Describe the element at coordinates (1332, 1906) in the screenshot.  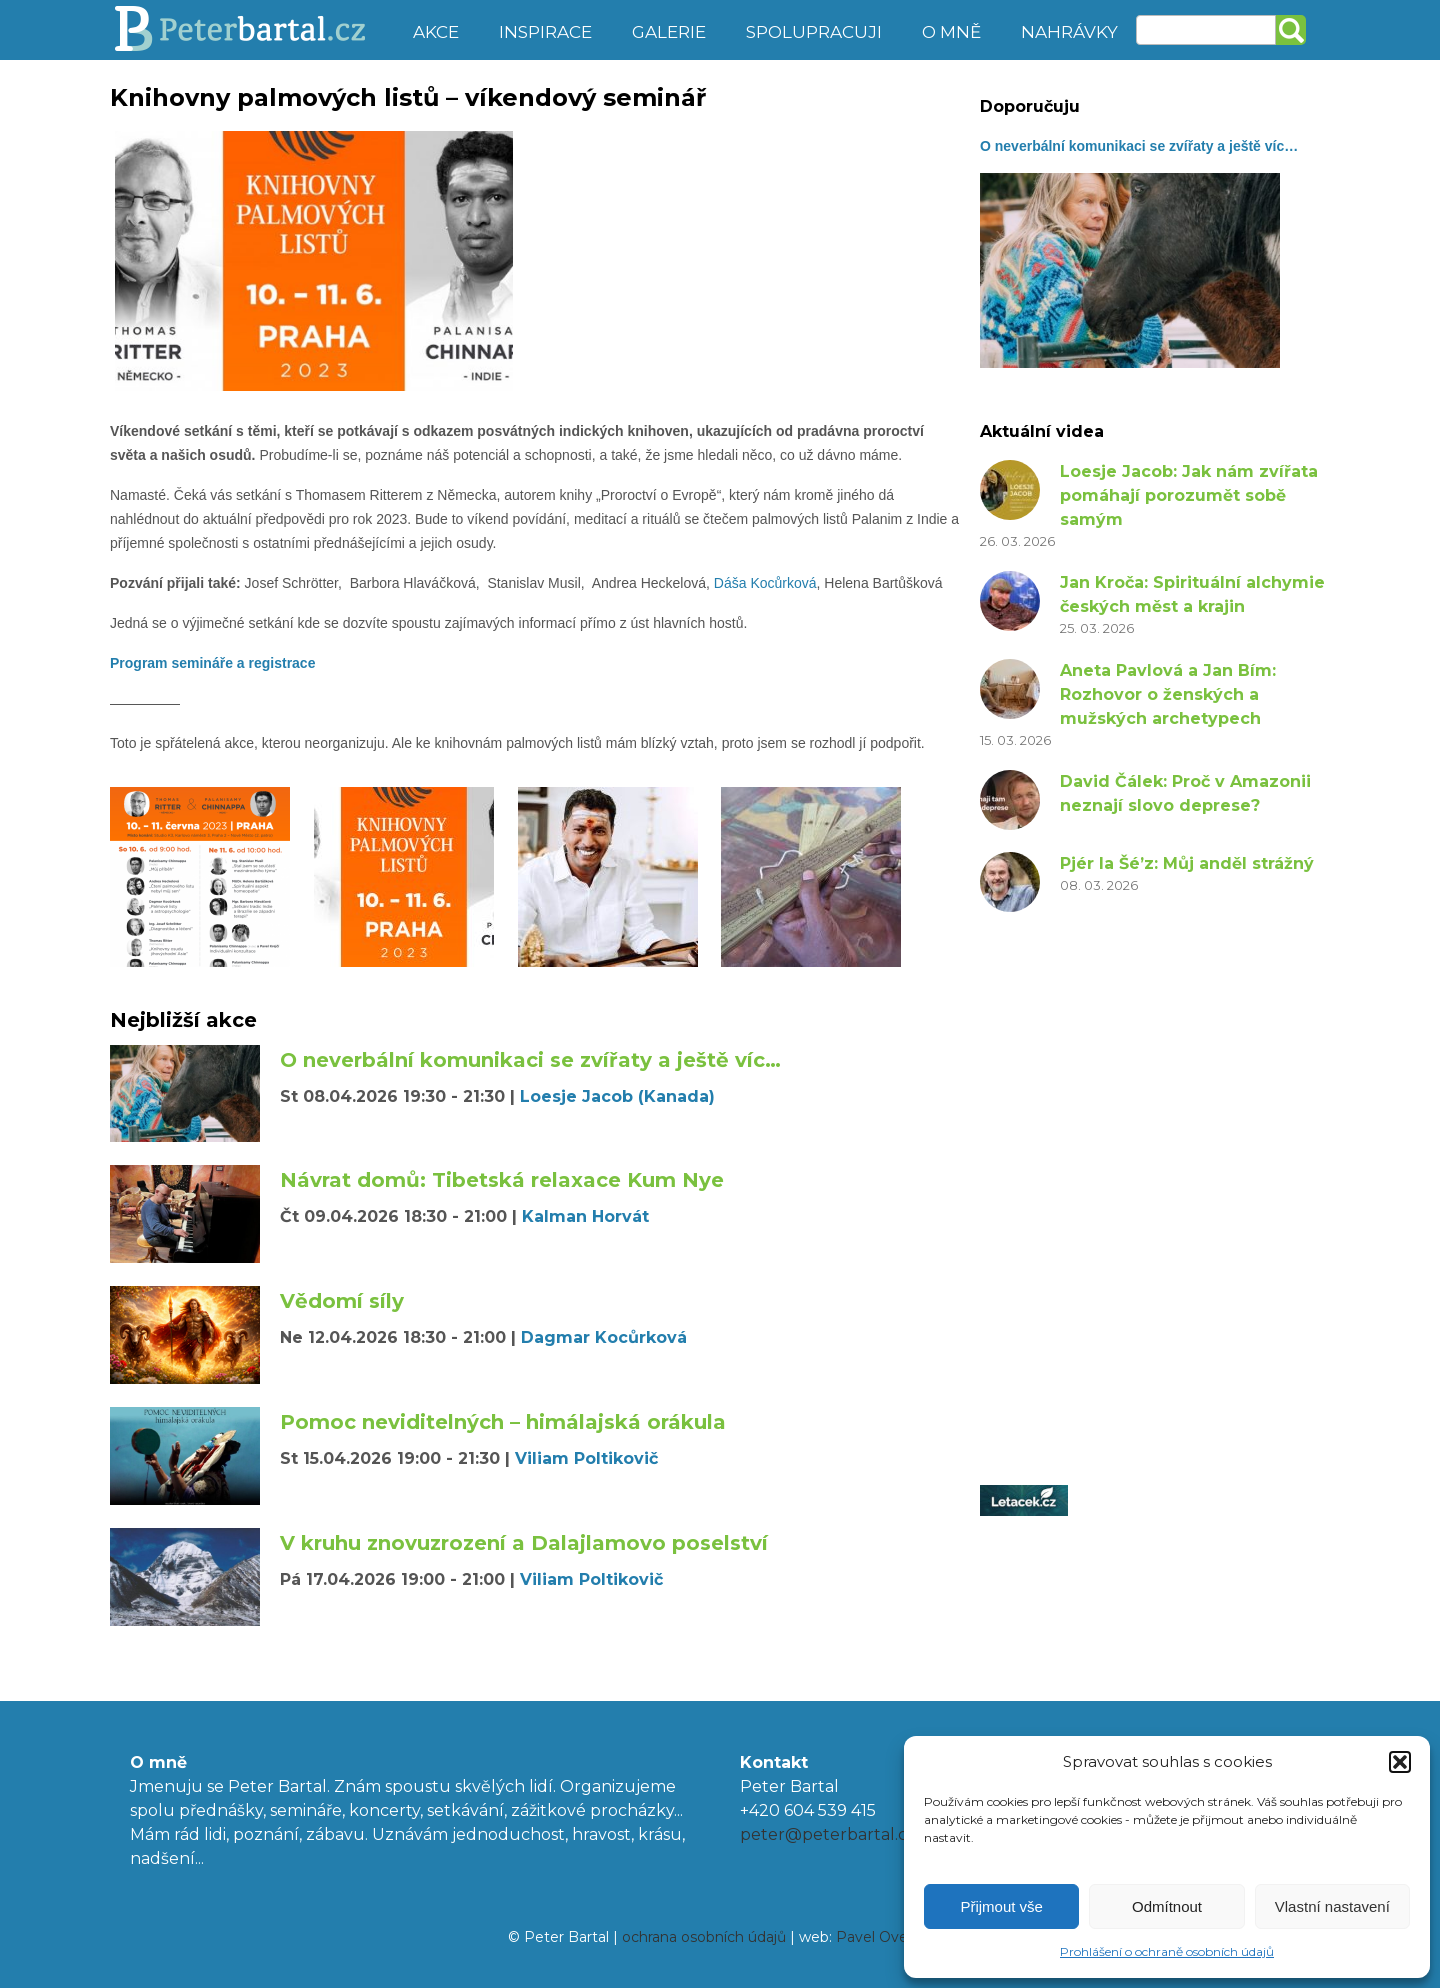
I see `Vlastní nastavení` at that location.